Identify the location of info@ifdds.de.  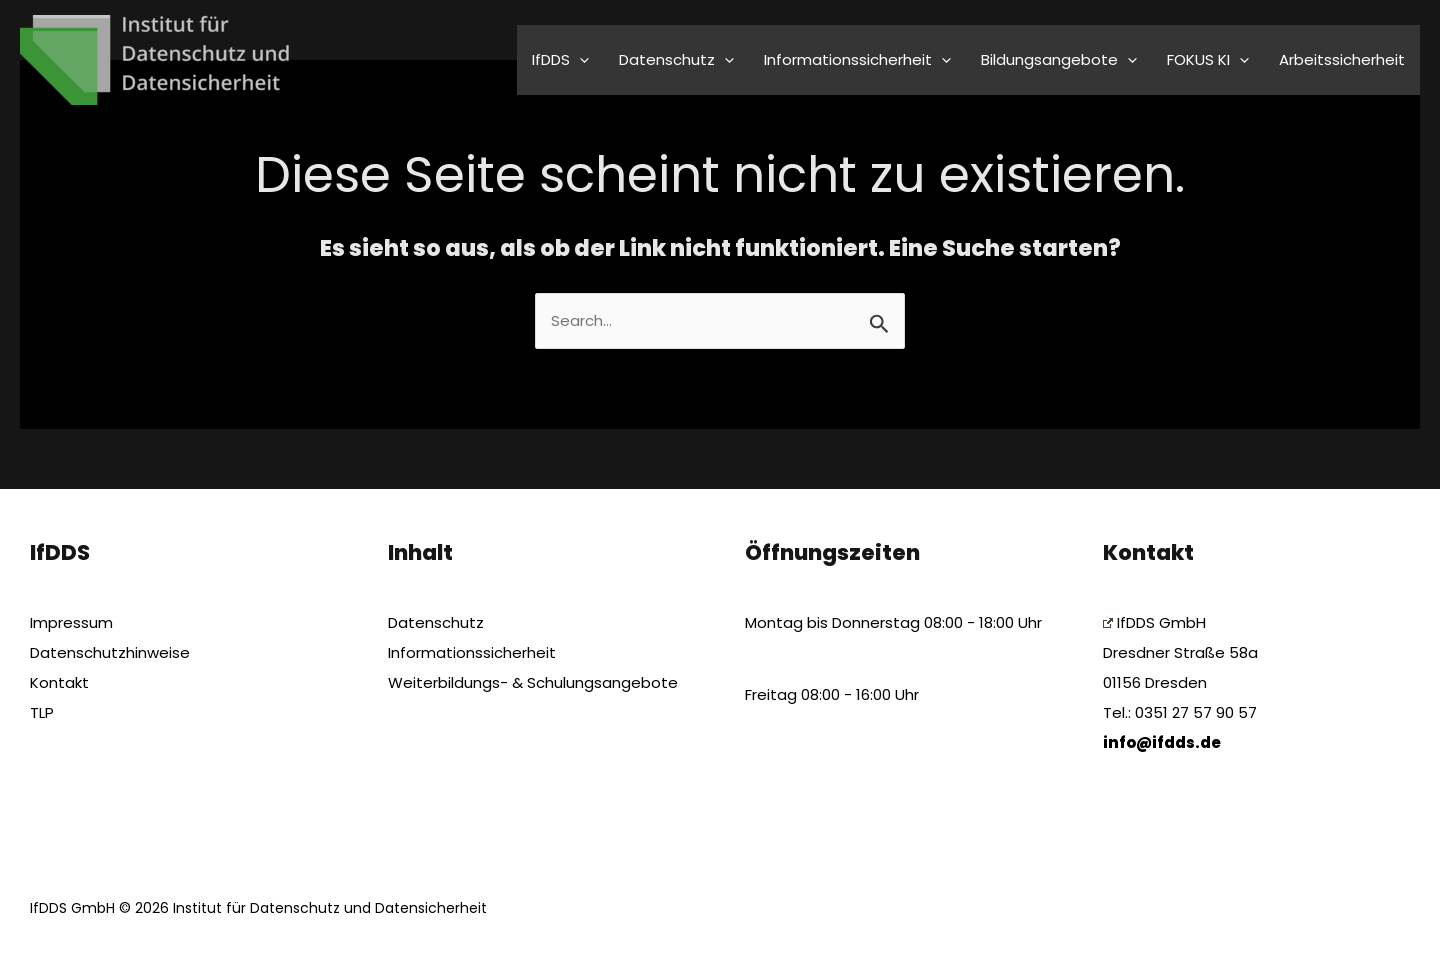
(1162, 742).